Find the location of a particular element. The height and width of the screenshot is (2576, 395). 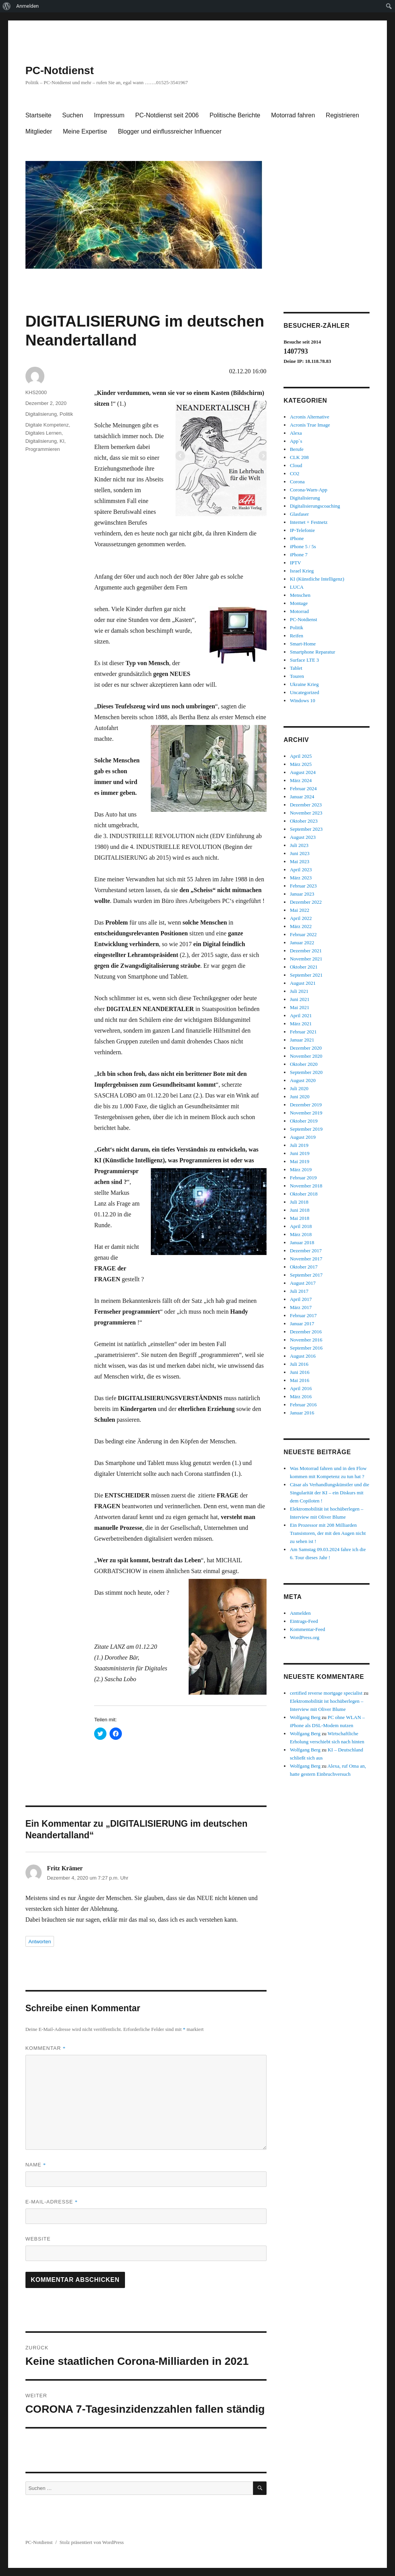

iPhone 7 is located at coordinates (298, 554).